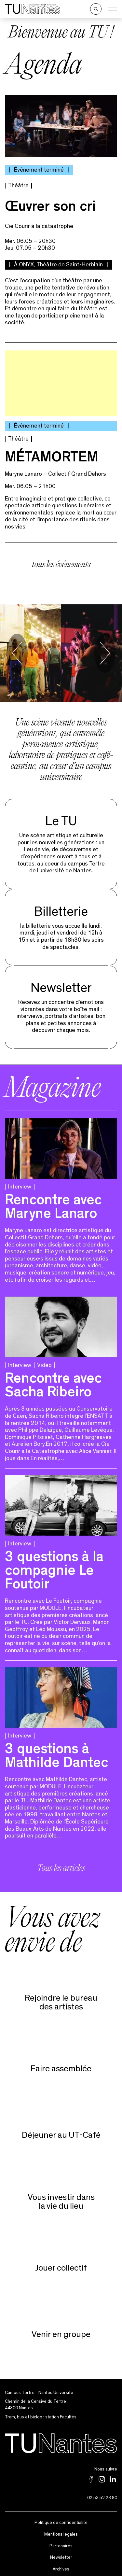  Describe the element at coordinates (102, 2493) in the screenshot. I see `02 53 52 23 80` at that location.